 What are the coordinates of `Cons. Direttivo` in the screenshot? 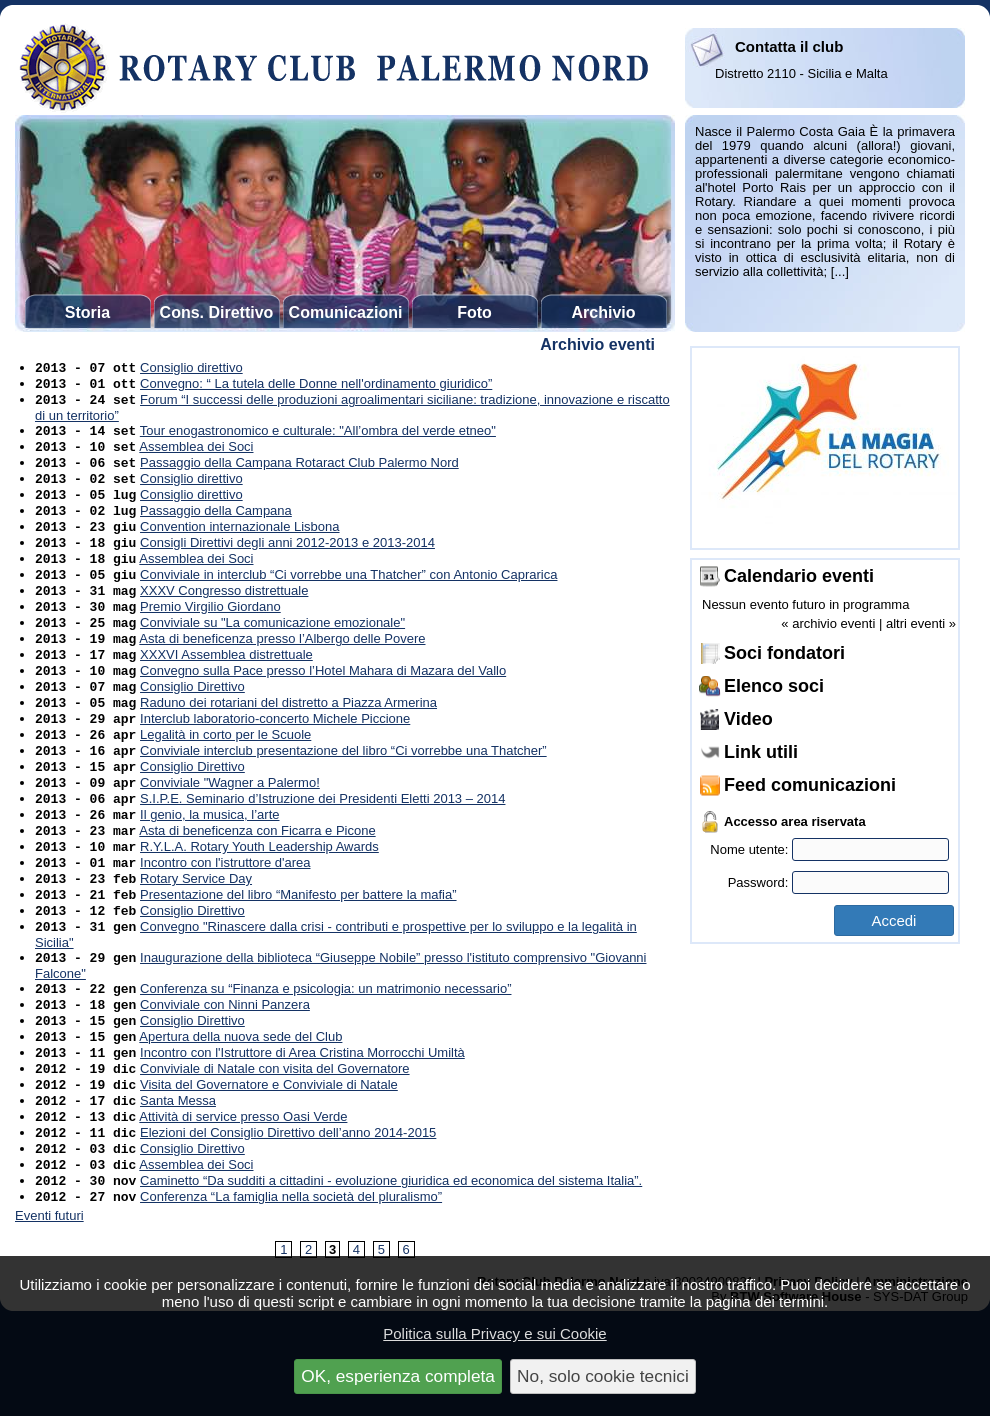 It's located at (217, 312).